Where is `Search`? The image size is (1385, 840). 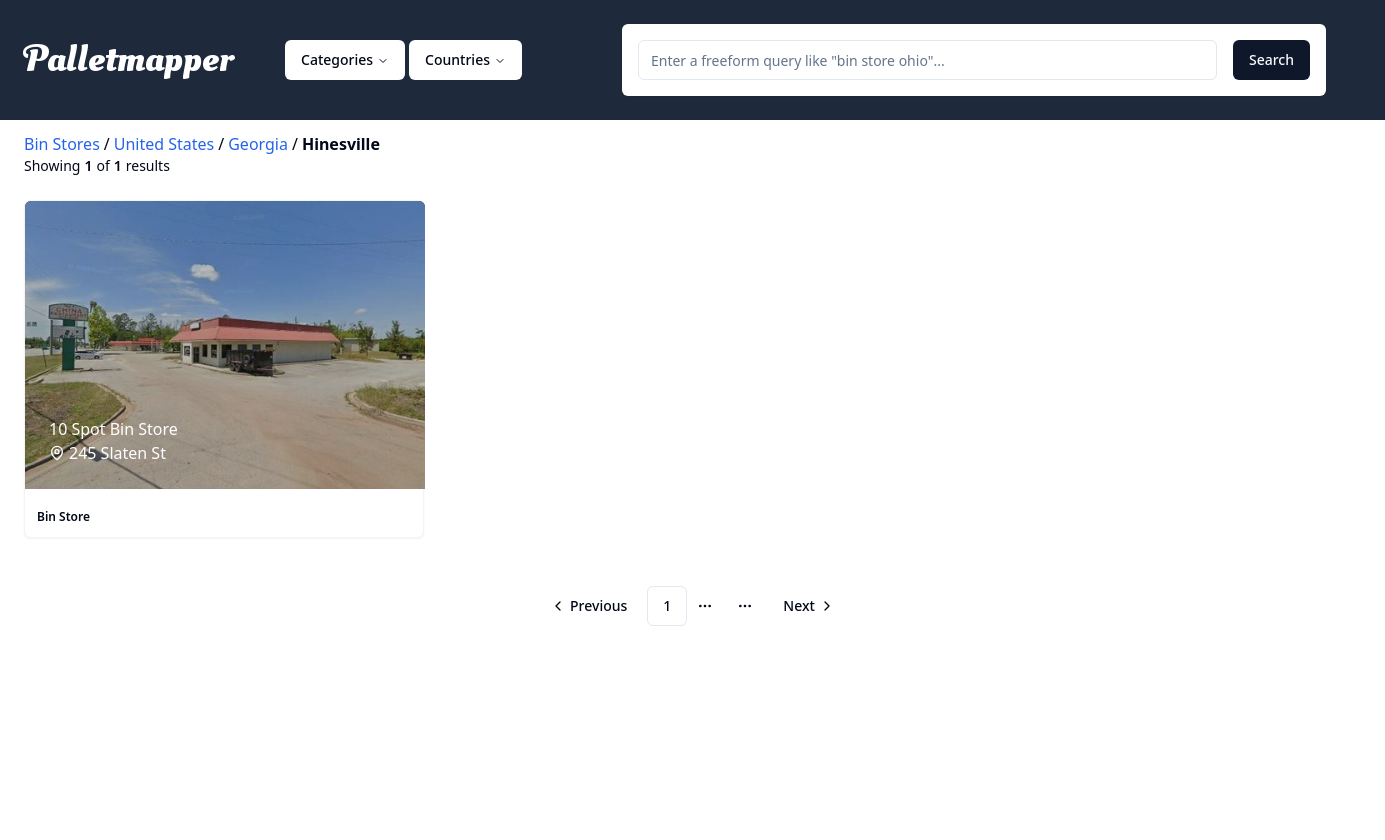 Search is located at coordinates (1271, 59).